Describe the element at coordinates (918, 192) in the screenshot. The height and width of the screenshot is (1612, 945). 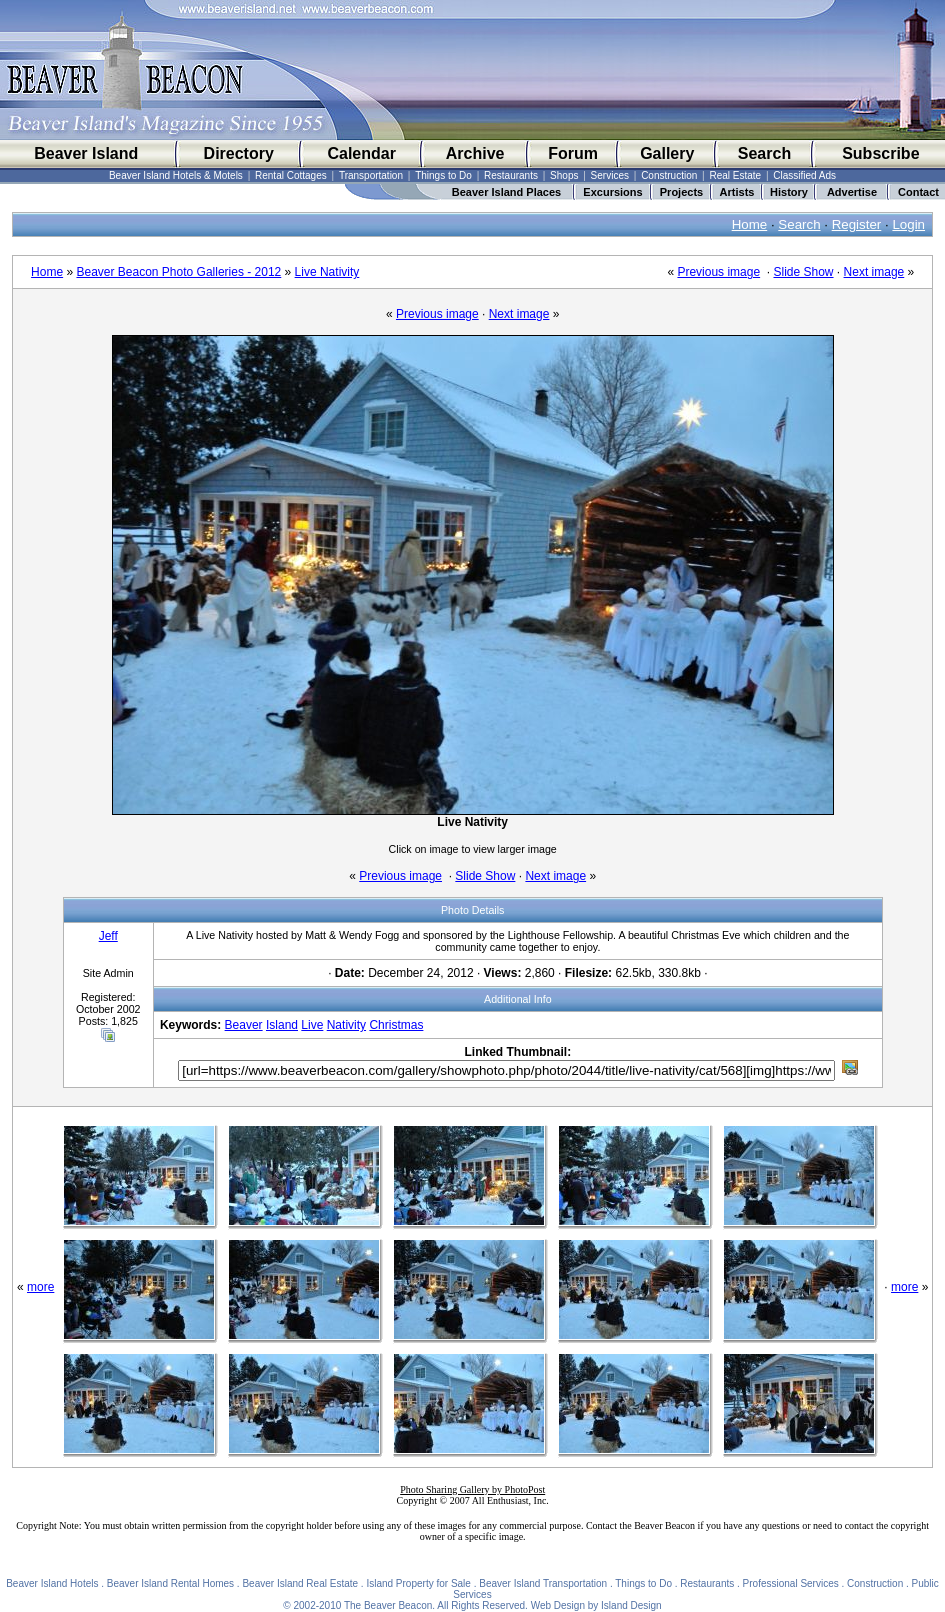
I see `Contact` at that location.